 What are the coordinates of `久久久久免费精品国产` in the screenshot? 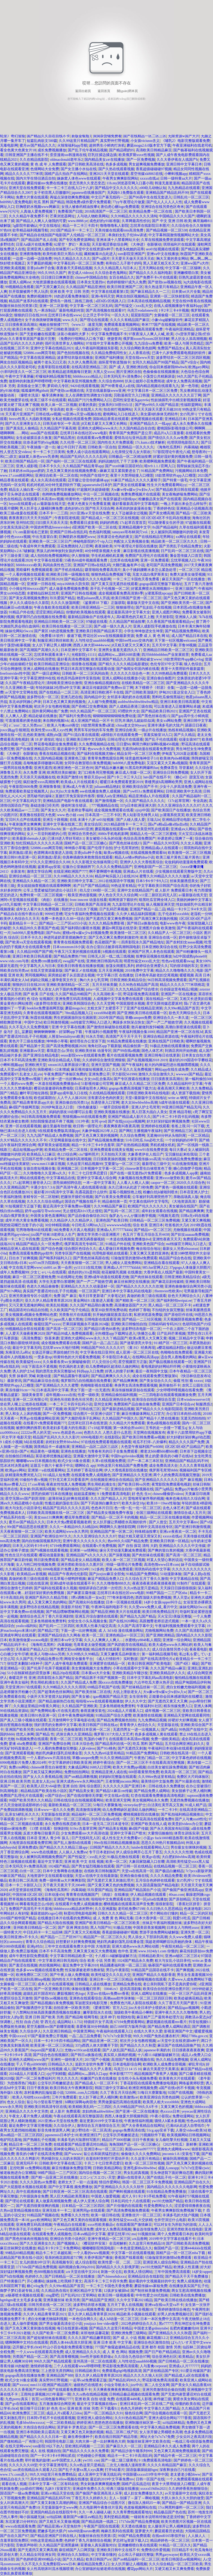 It's located at (114, 867).